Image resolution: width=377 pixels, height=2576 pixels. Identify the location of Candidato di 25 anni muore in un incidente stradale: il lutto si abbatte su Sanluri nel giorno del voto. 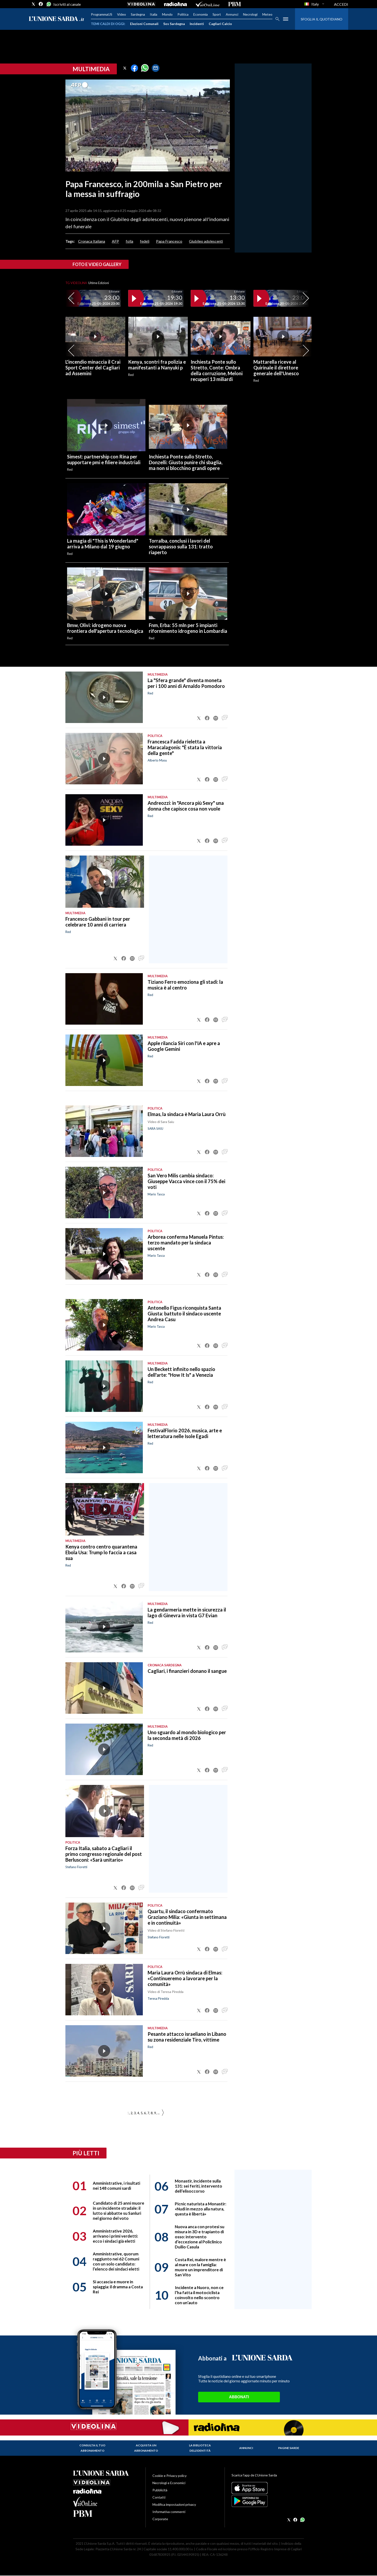
(118, 2211).